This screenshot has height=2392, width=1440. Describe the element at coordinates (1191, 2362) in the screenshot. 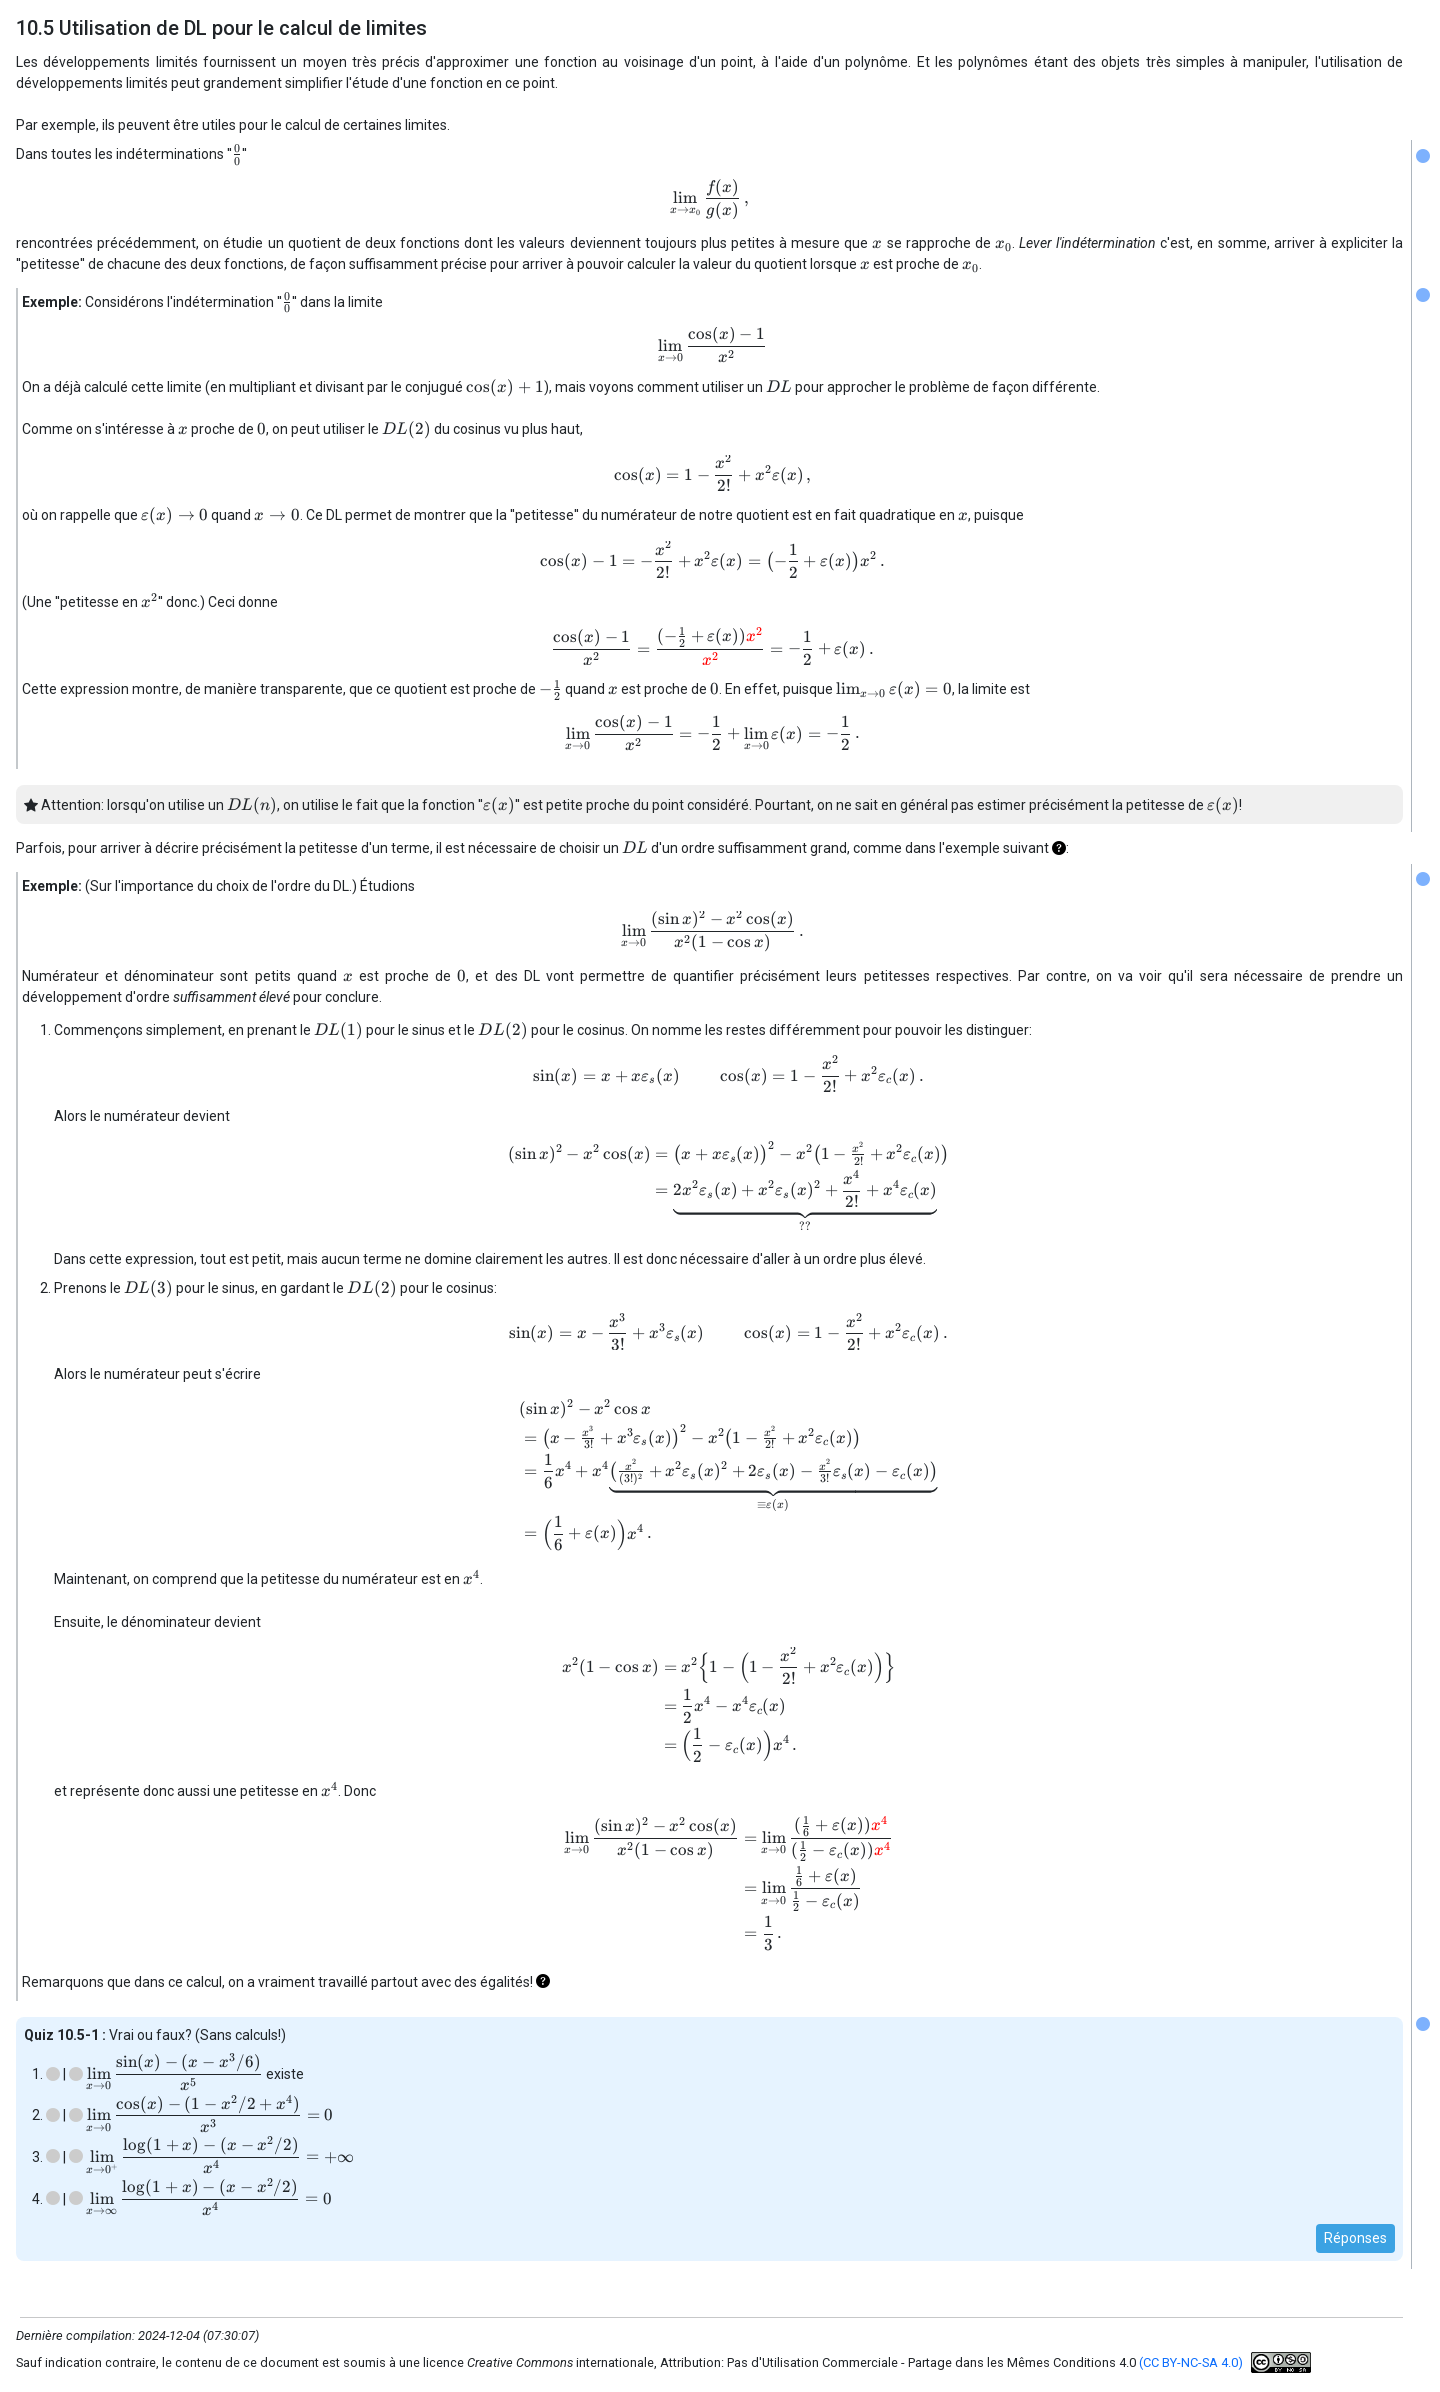

I see `(CC BY-NC-SA 4.0)` at that location.